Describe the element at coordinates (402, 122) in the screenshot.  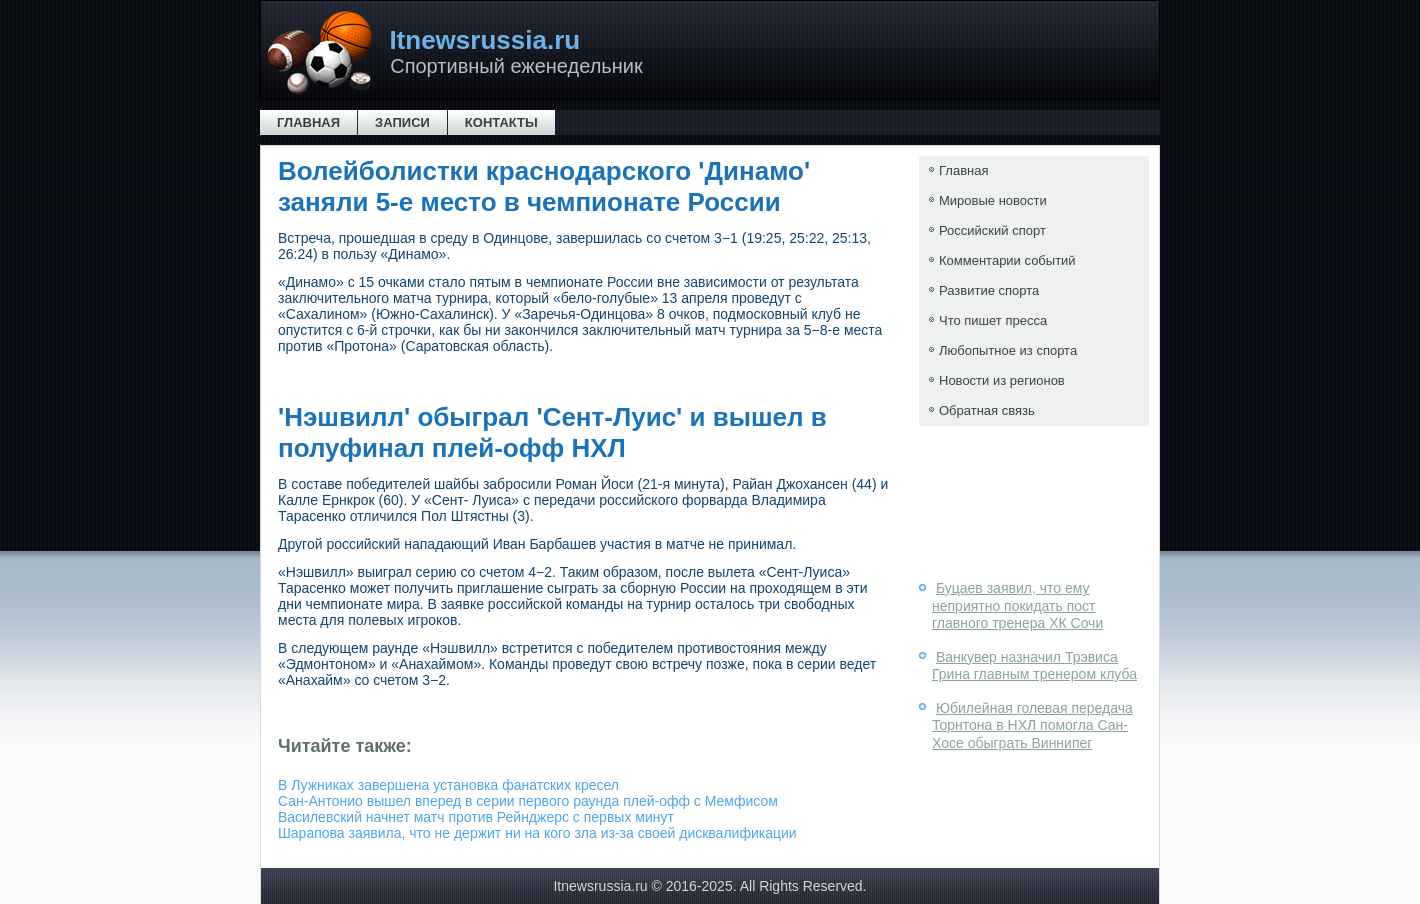
I see `Записи` at that location.